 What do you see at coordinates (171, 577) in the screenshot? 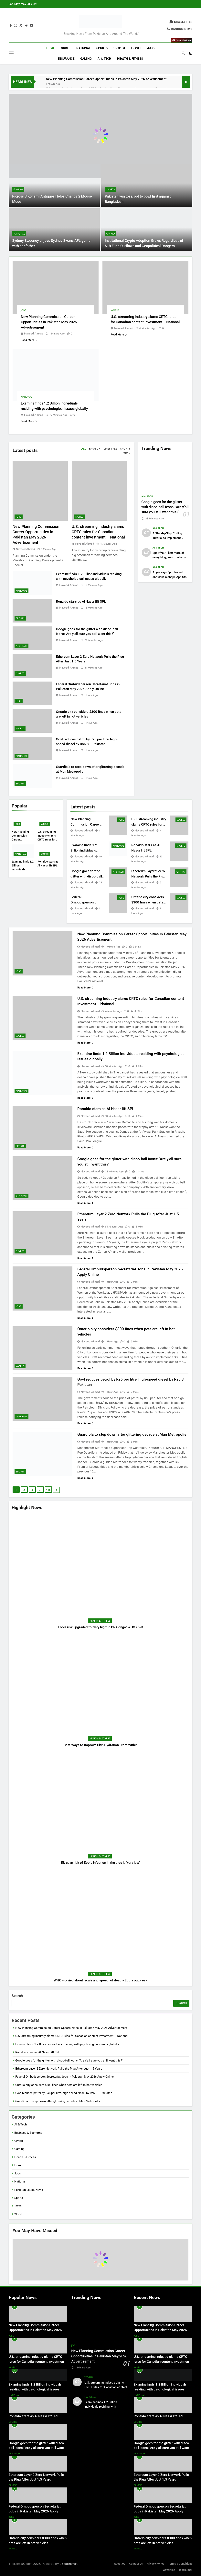
I see `Apple says Epic lawsuit shouldn’t reshape App Store rules for all developers` at bounding box center [171, 577].